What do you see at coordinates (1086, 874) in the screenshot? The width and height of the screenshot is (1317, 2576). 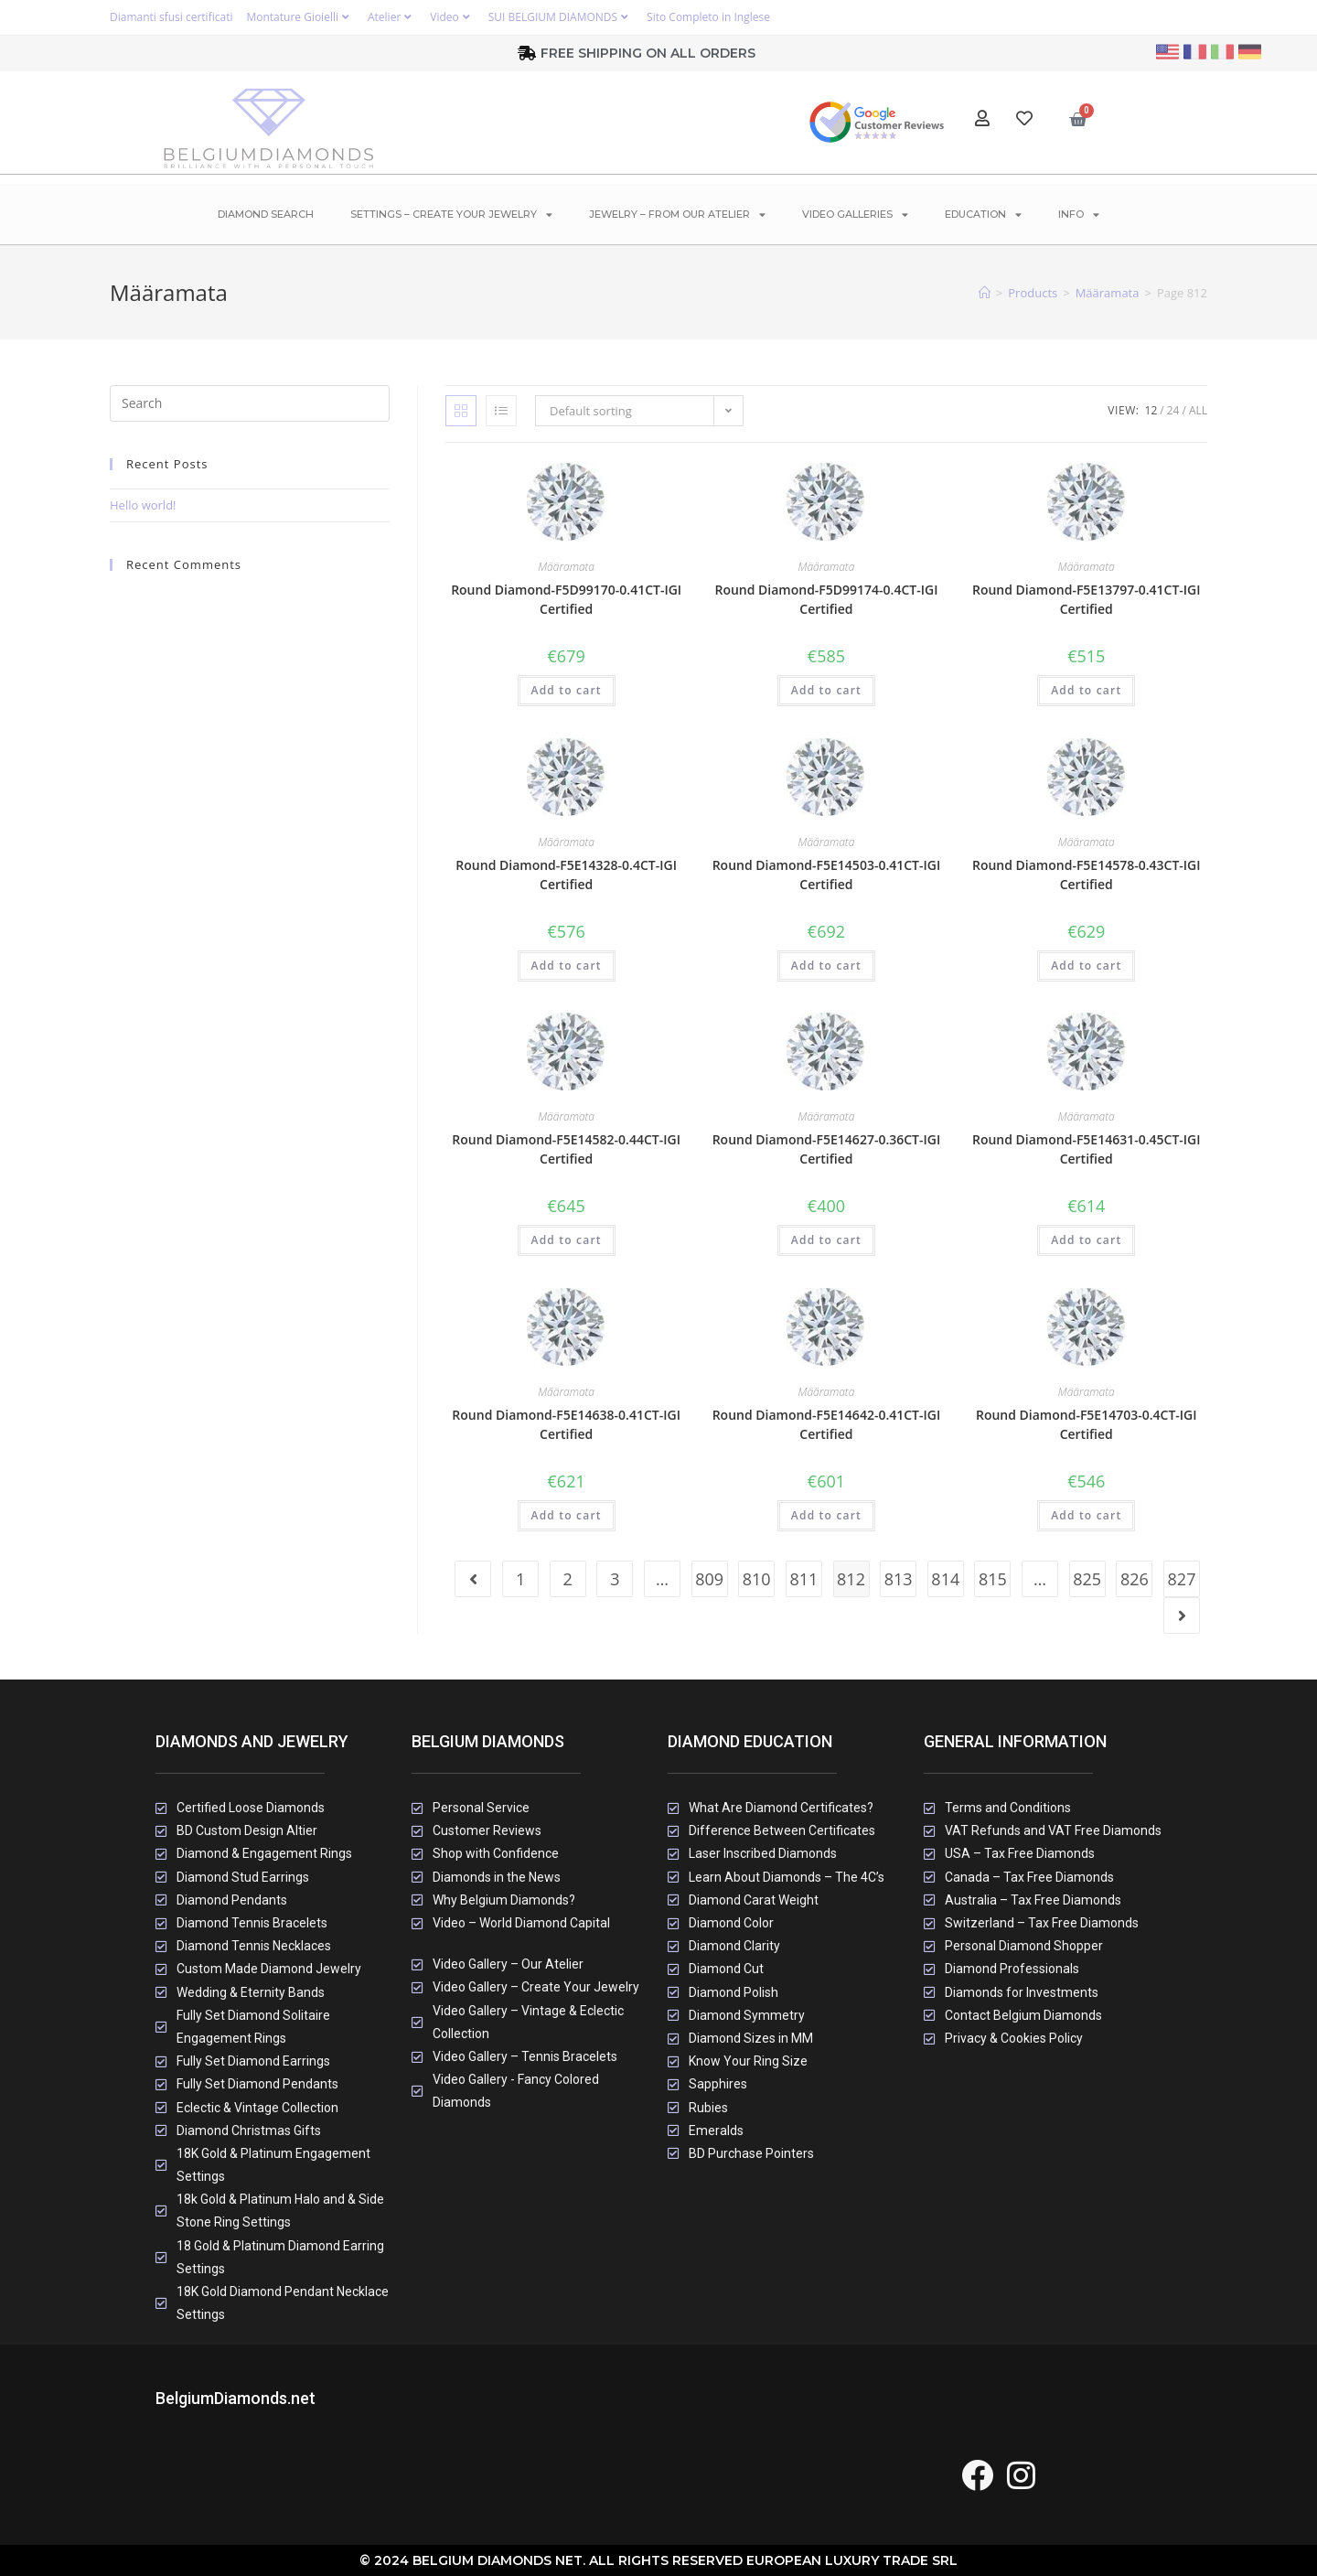 I see `Round Diamond-F5E14578-0.43CT-IGI Certified` at bounding box center [1086, 874].